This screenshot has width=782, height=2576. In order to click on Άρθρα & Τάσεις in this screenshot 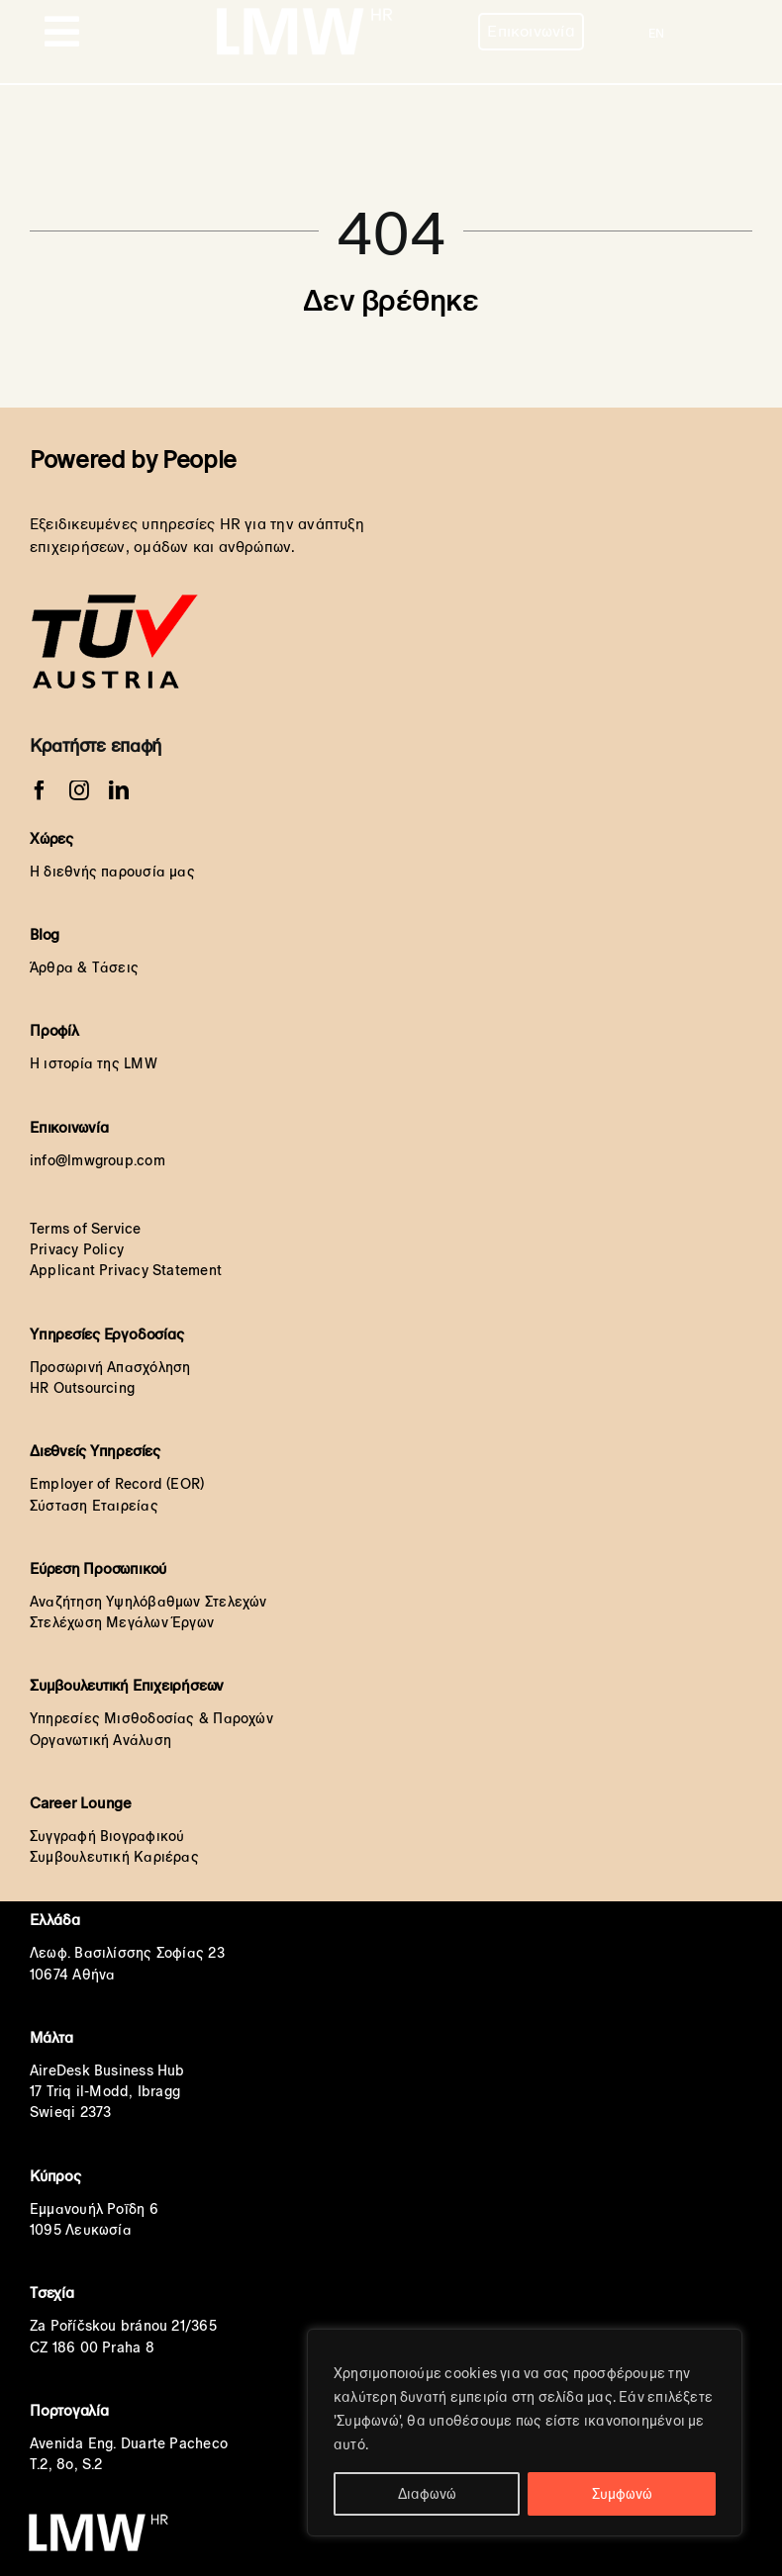, I will do `click(84, 967)`.